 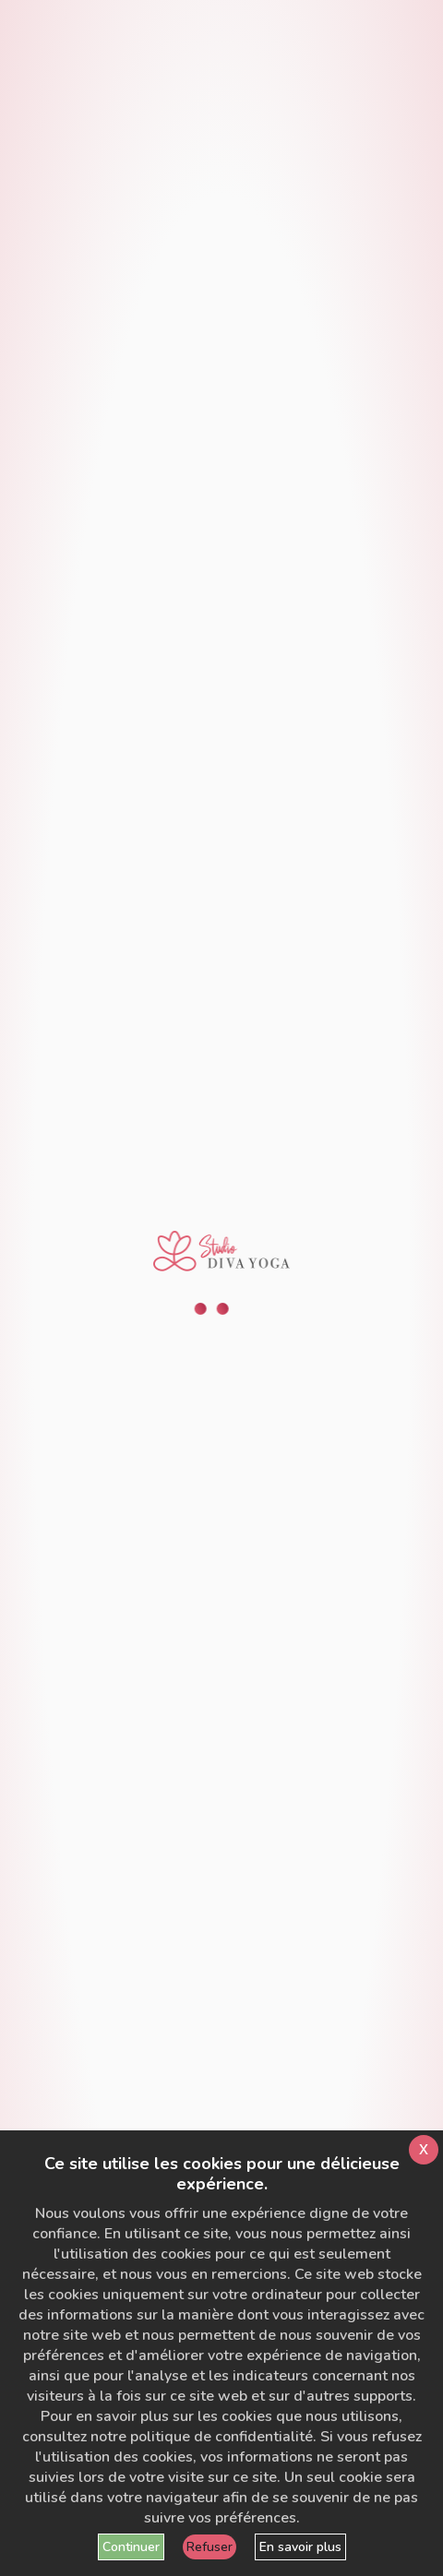 What do you see at coordinates (300, 2547) in the screenshot?
I see `En savoir plus` at bounding box center [300, 2547].